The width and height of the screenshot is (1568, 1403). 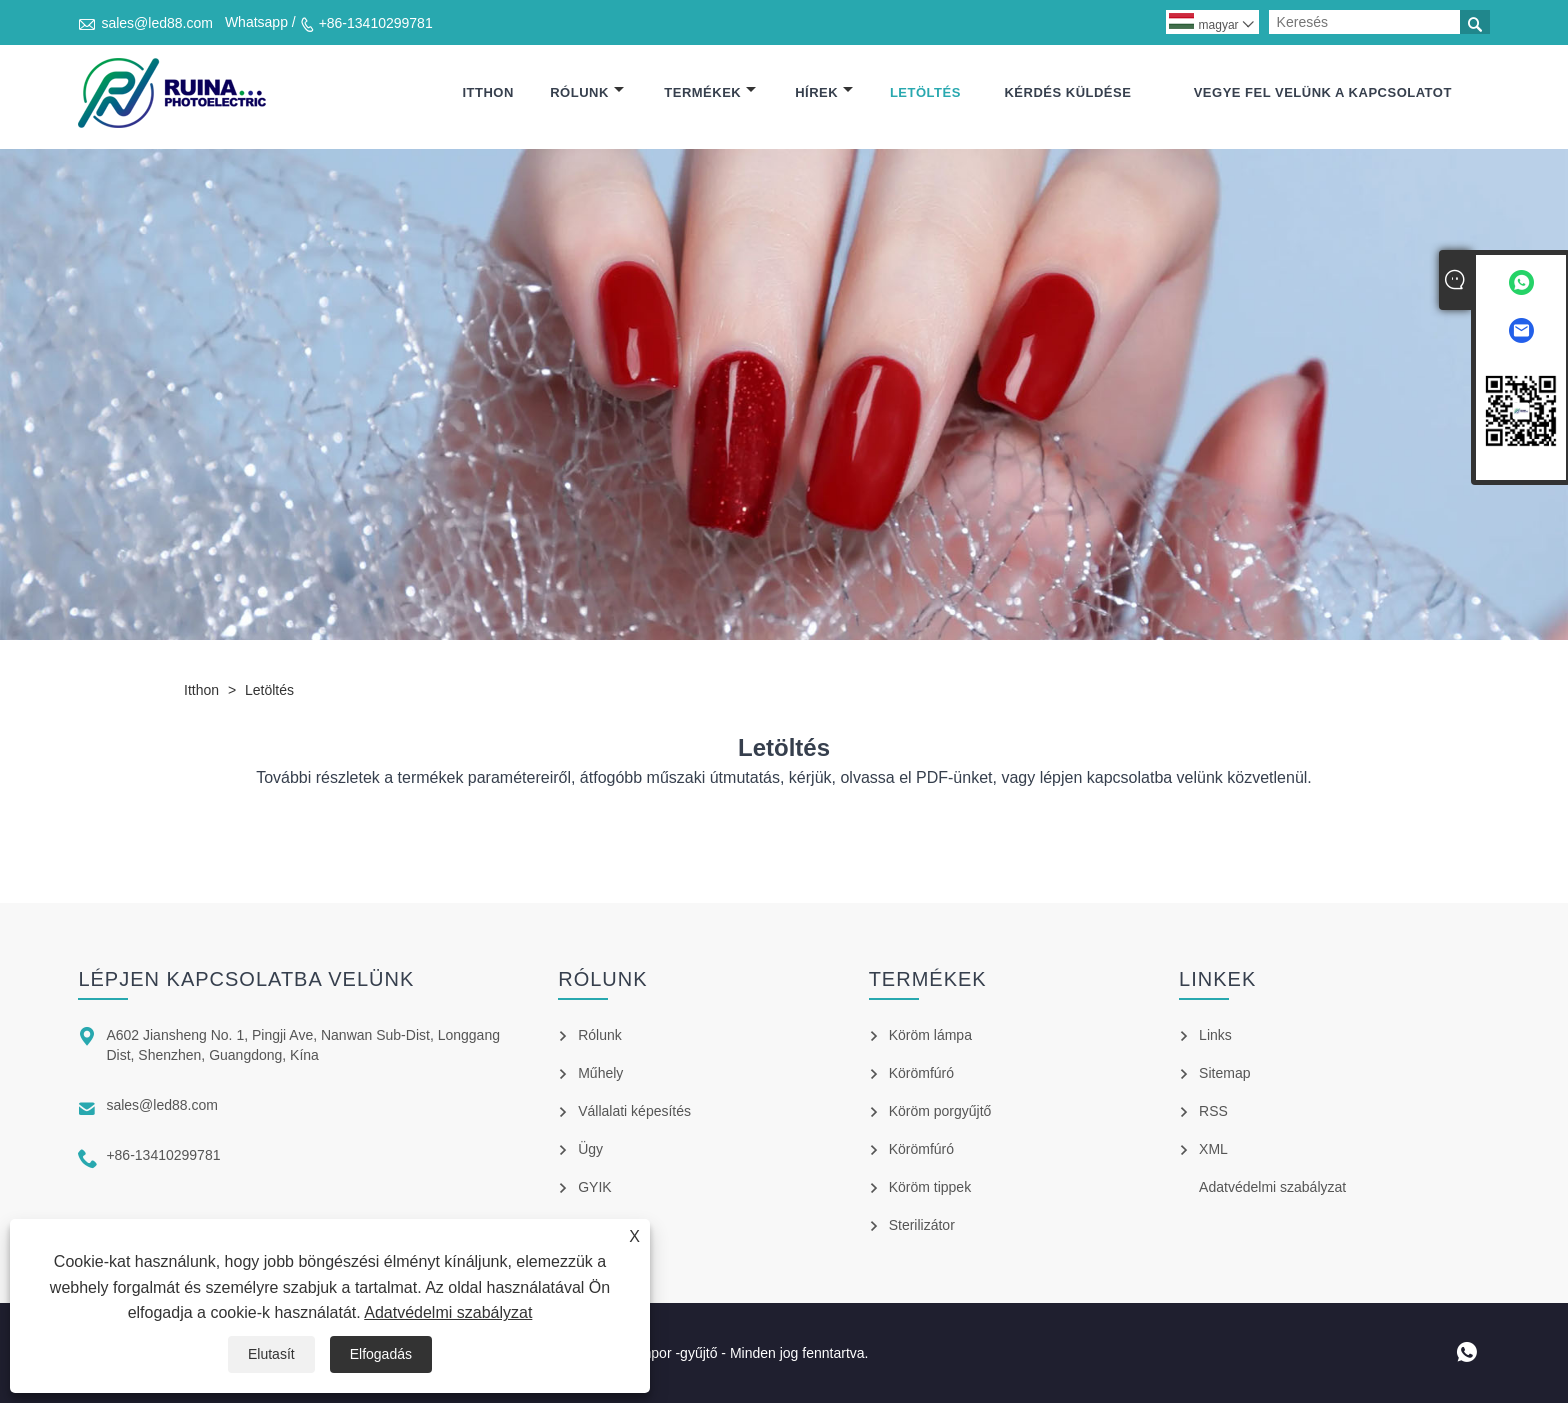 I want to click on Termékek, so click(x=710, y=92).